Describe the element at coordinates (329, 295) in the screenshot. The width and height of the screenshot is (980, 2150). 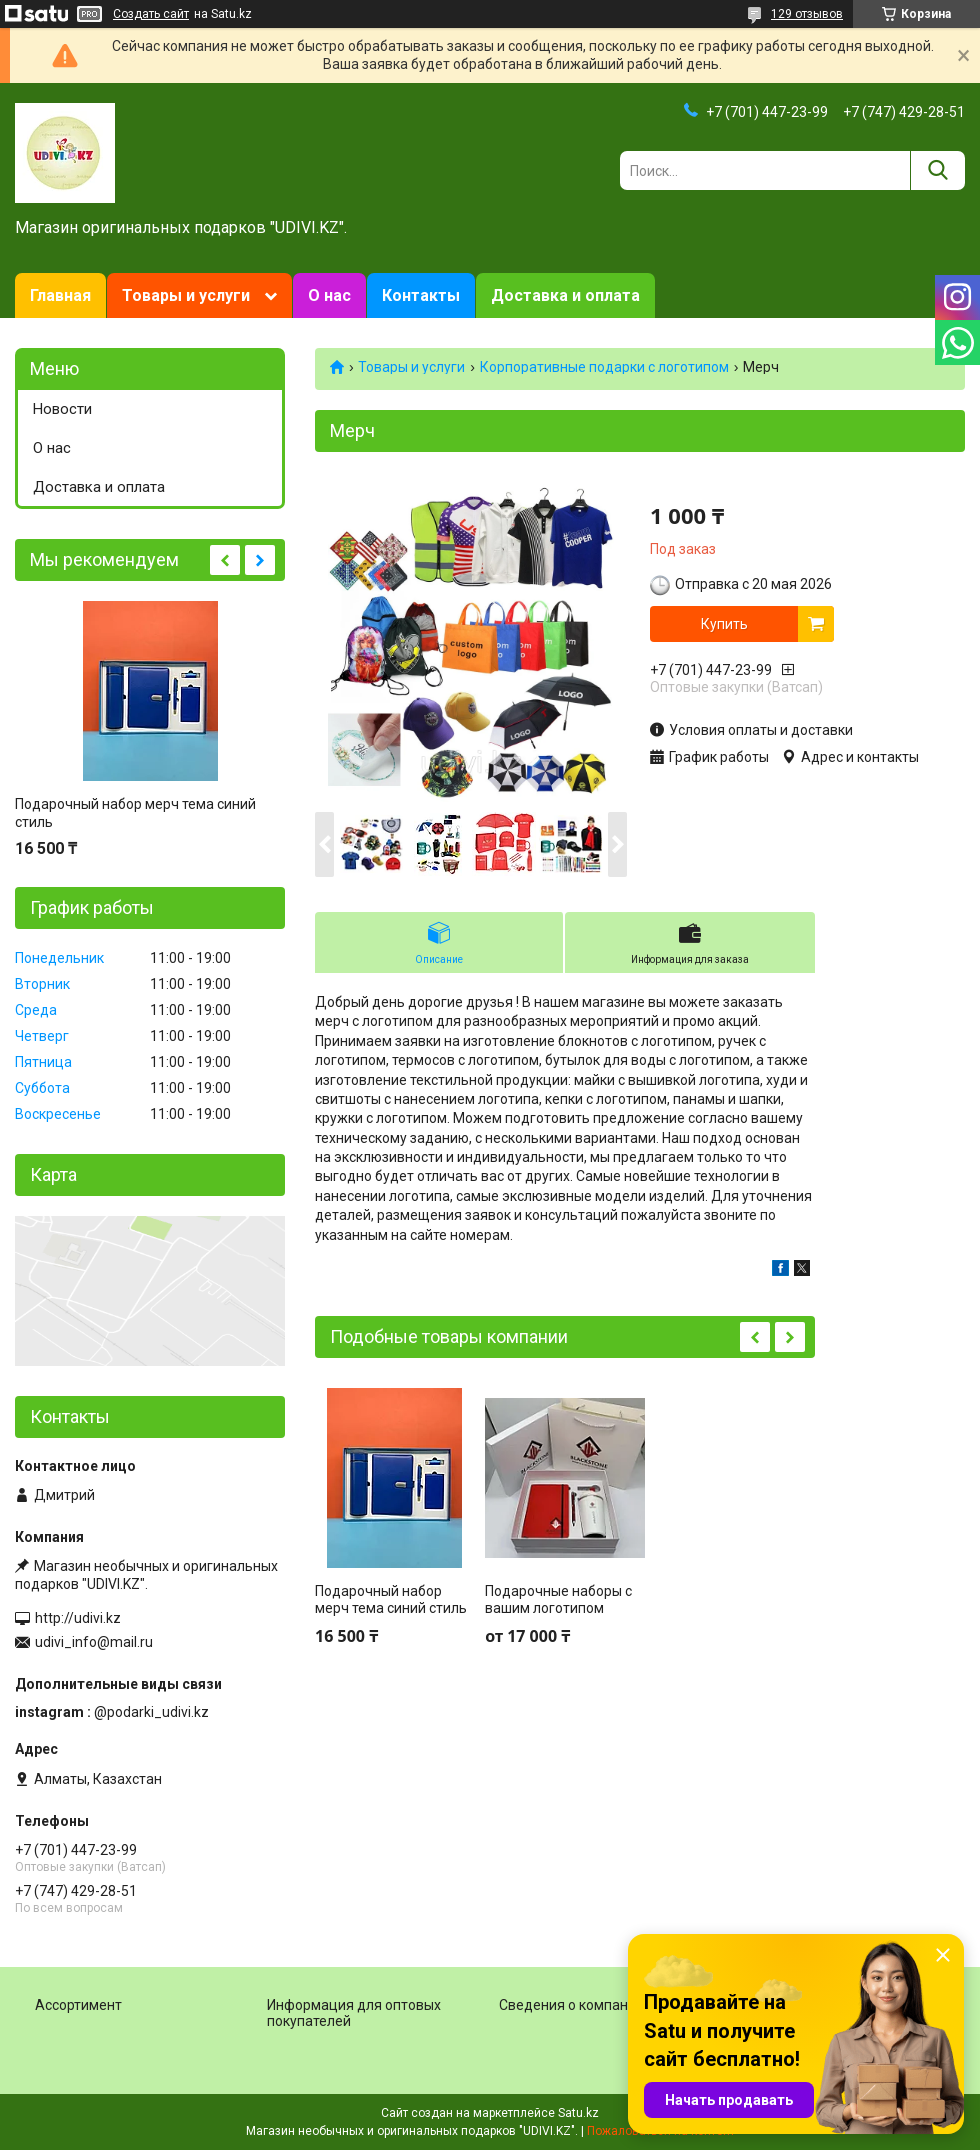
I see `О нас` at that location.